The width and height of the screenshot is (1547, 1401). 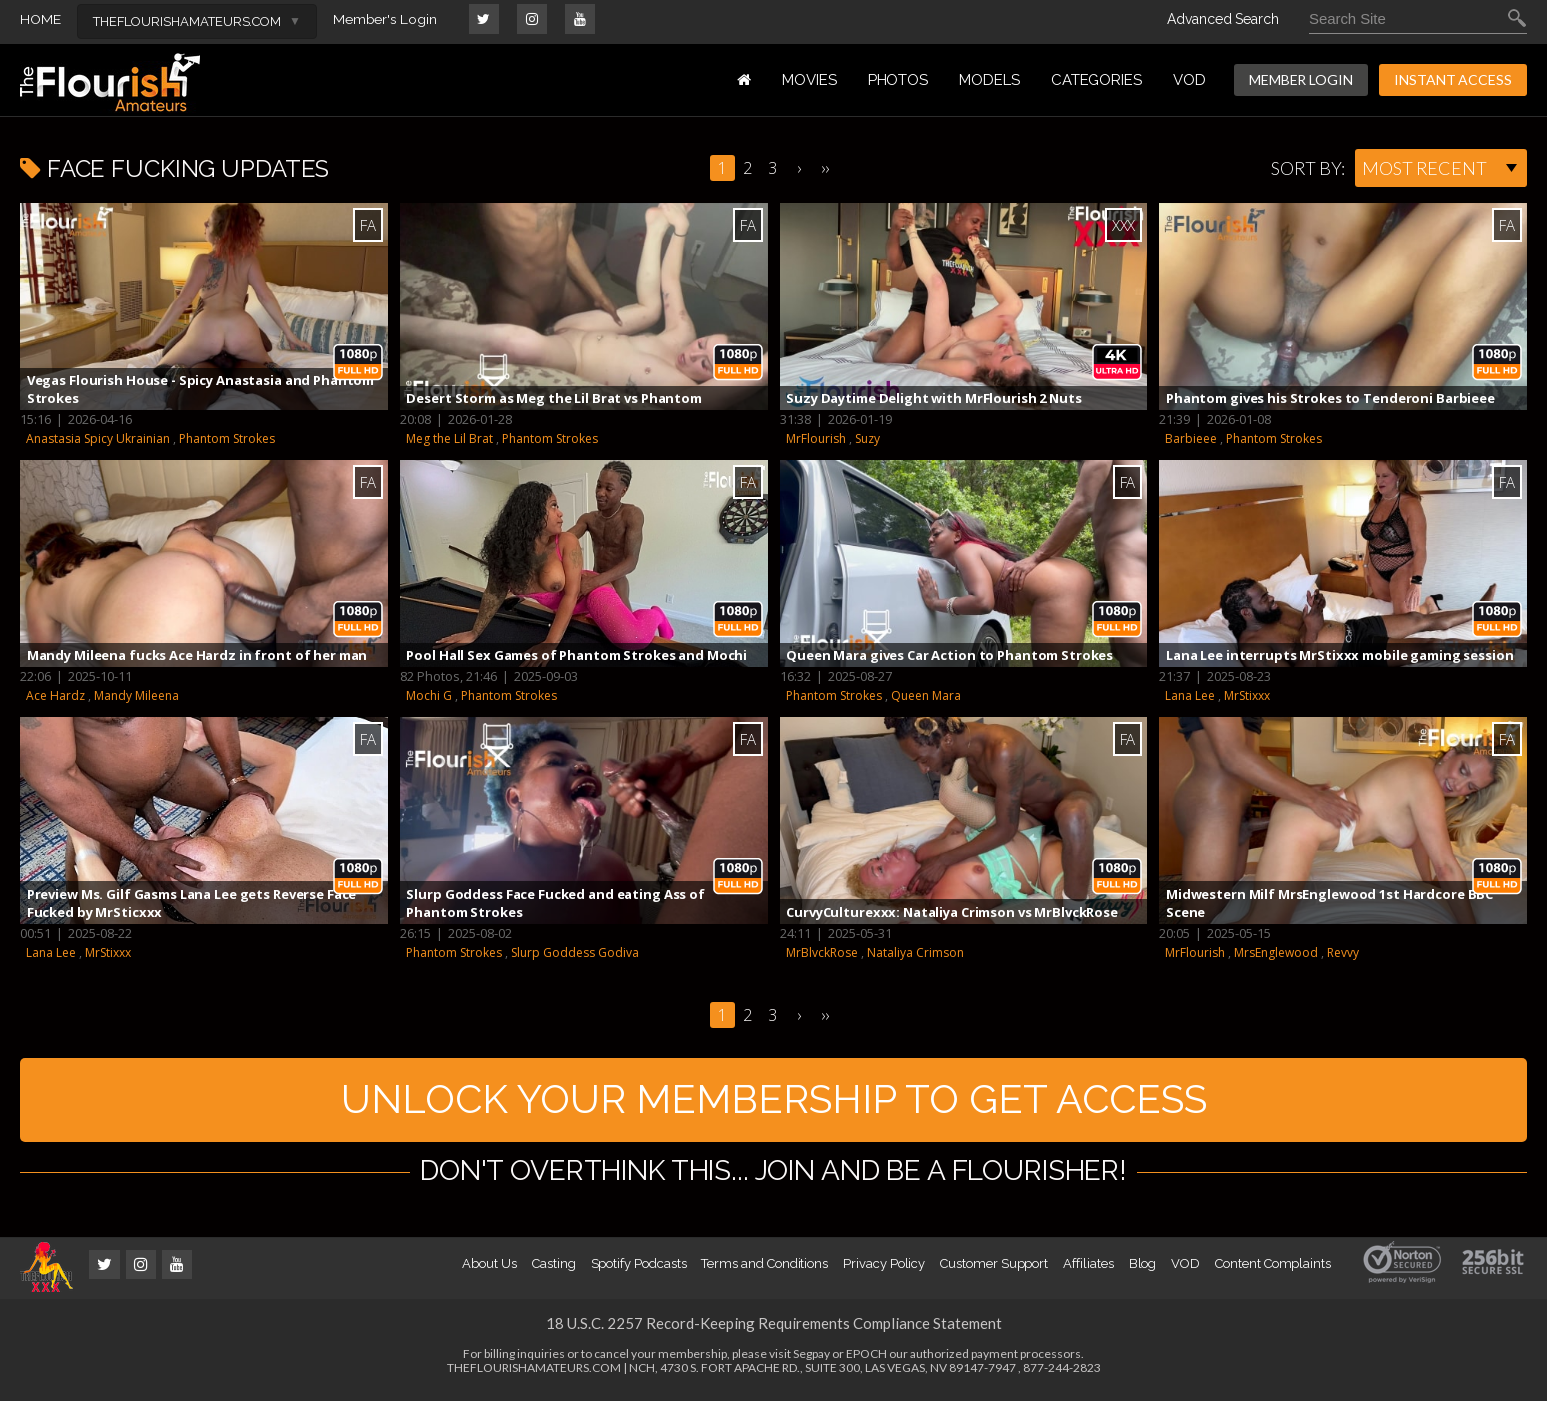 What do you see at coordinates (554, 1269) in the screenshot?
I see `Casting` at bounding box center [554, 1269].